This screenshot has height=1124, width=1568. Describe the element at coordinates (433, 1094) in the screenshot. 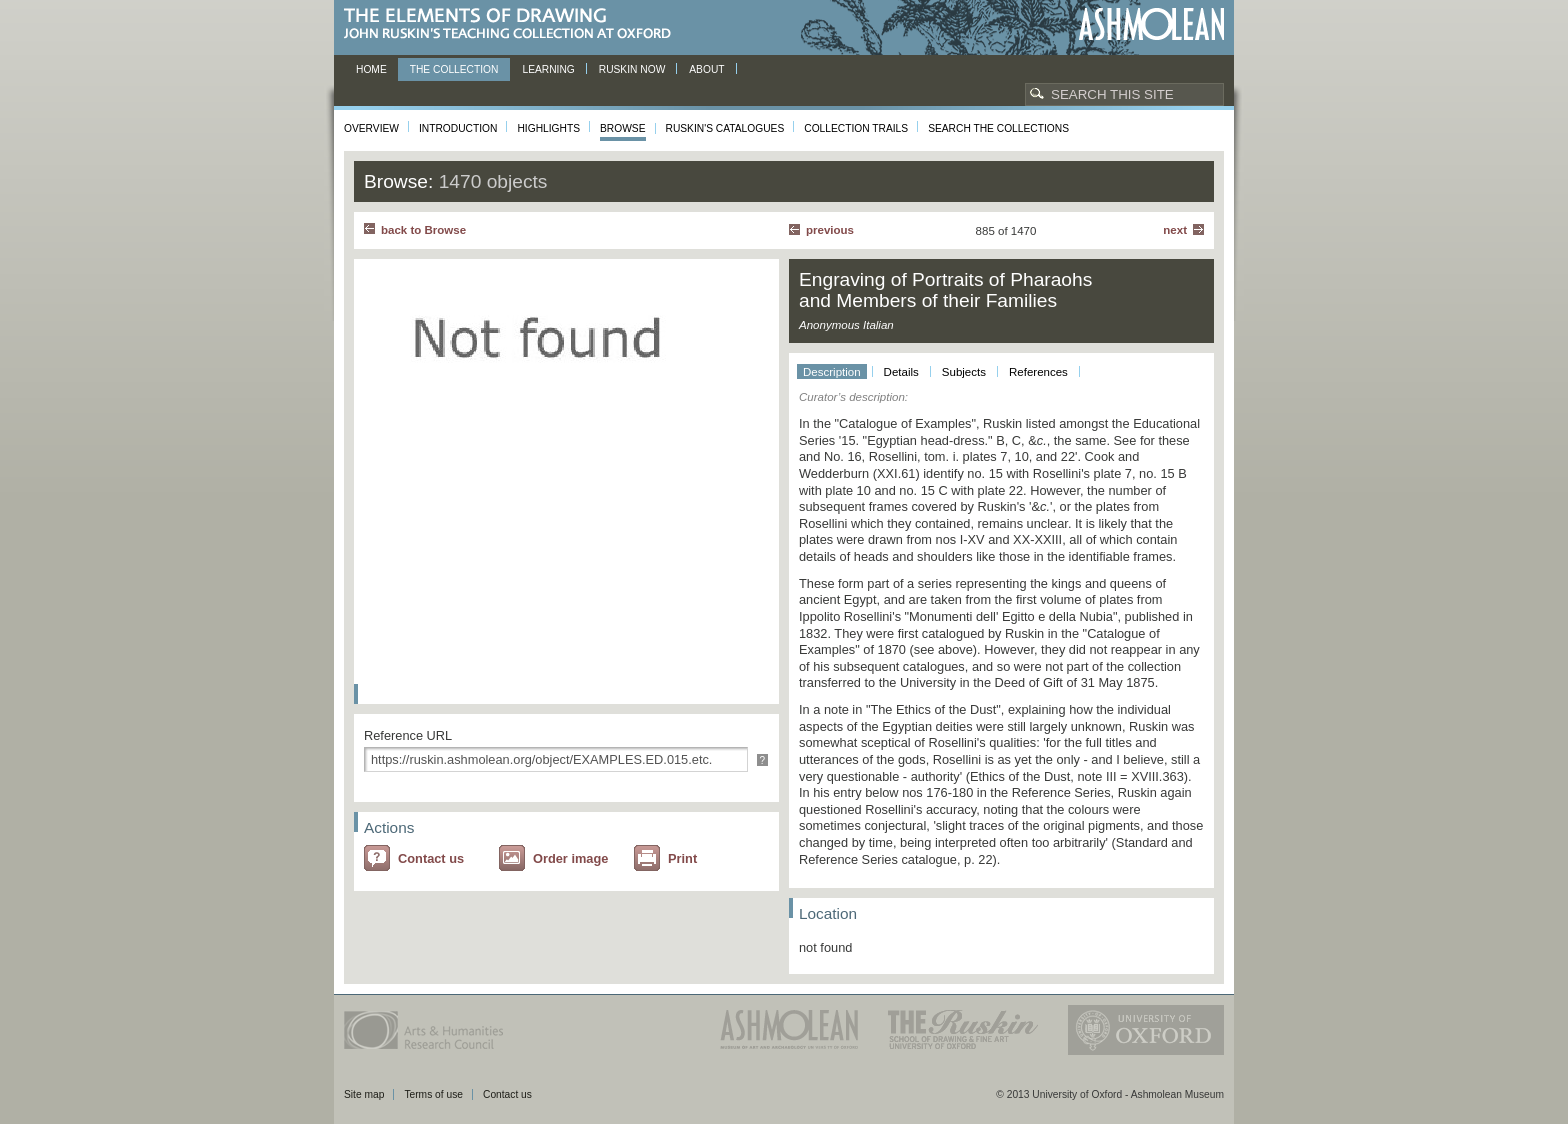

I see `Terms of use` at that location.